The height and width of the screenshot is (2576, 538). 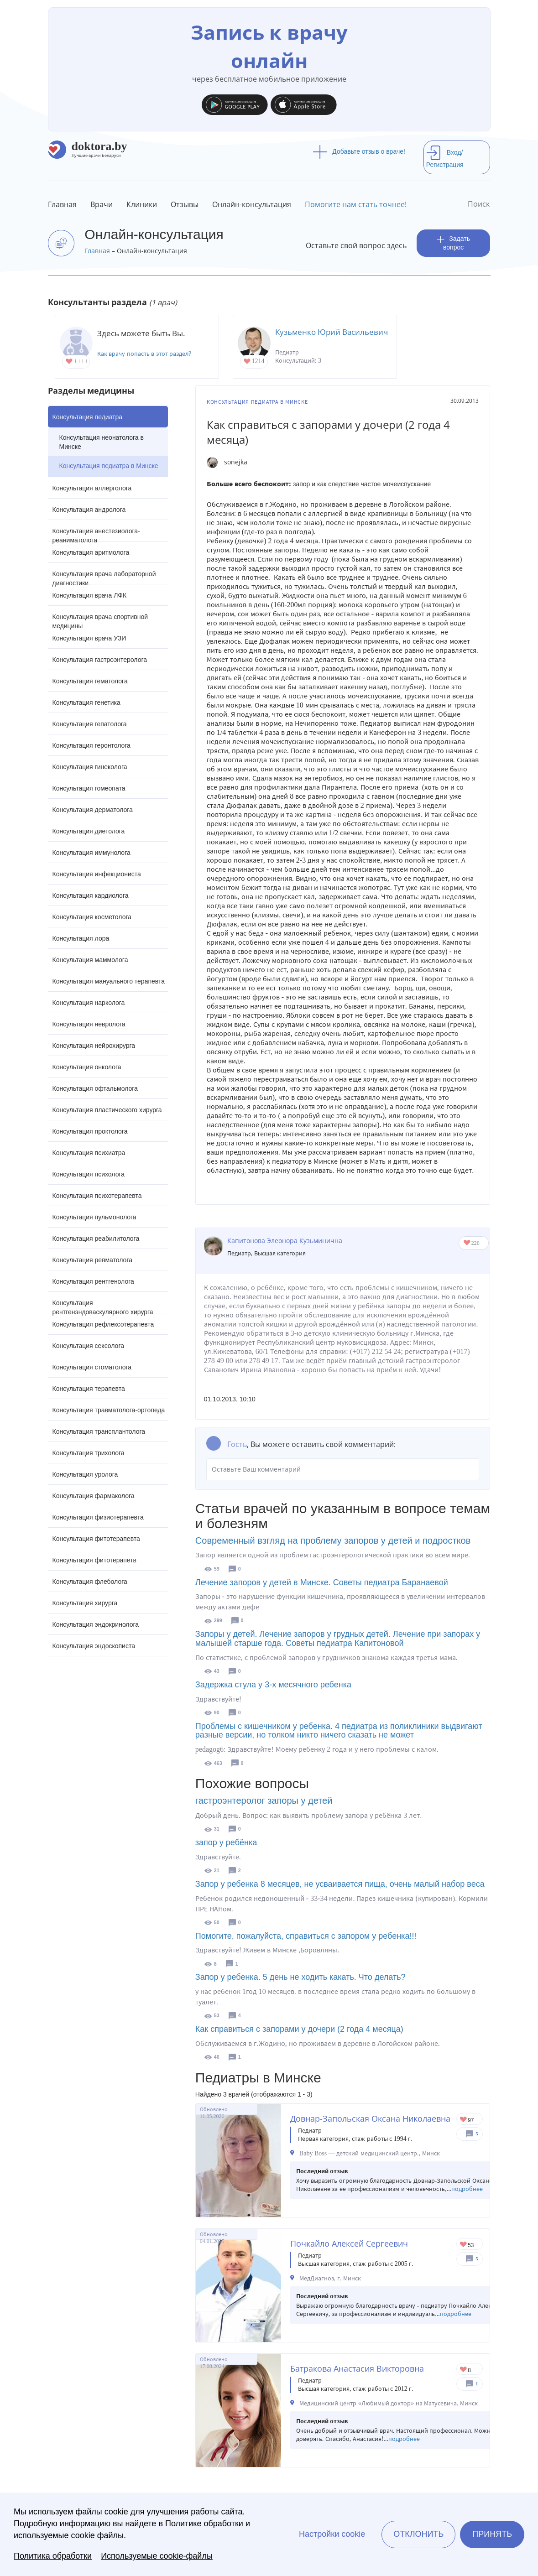 What do you see at coordinates (467, 1243) in the screenshot?
I see `Give Капитонова Элеонора Кузьминична 1/1` at bounding box center [467, 1243].